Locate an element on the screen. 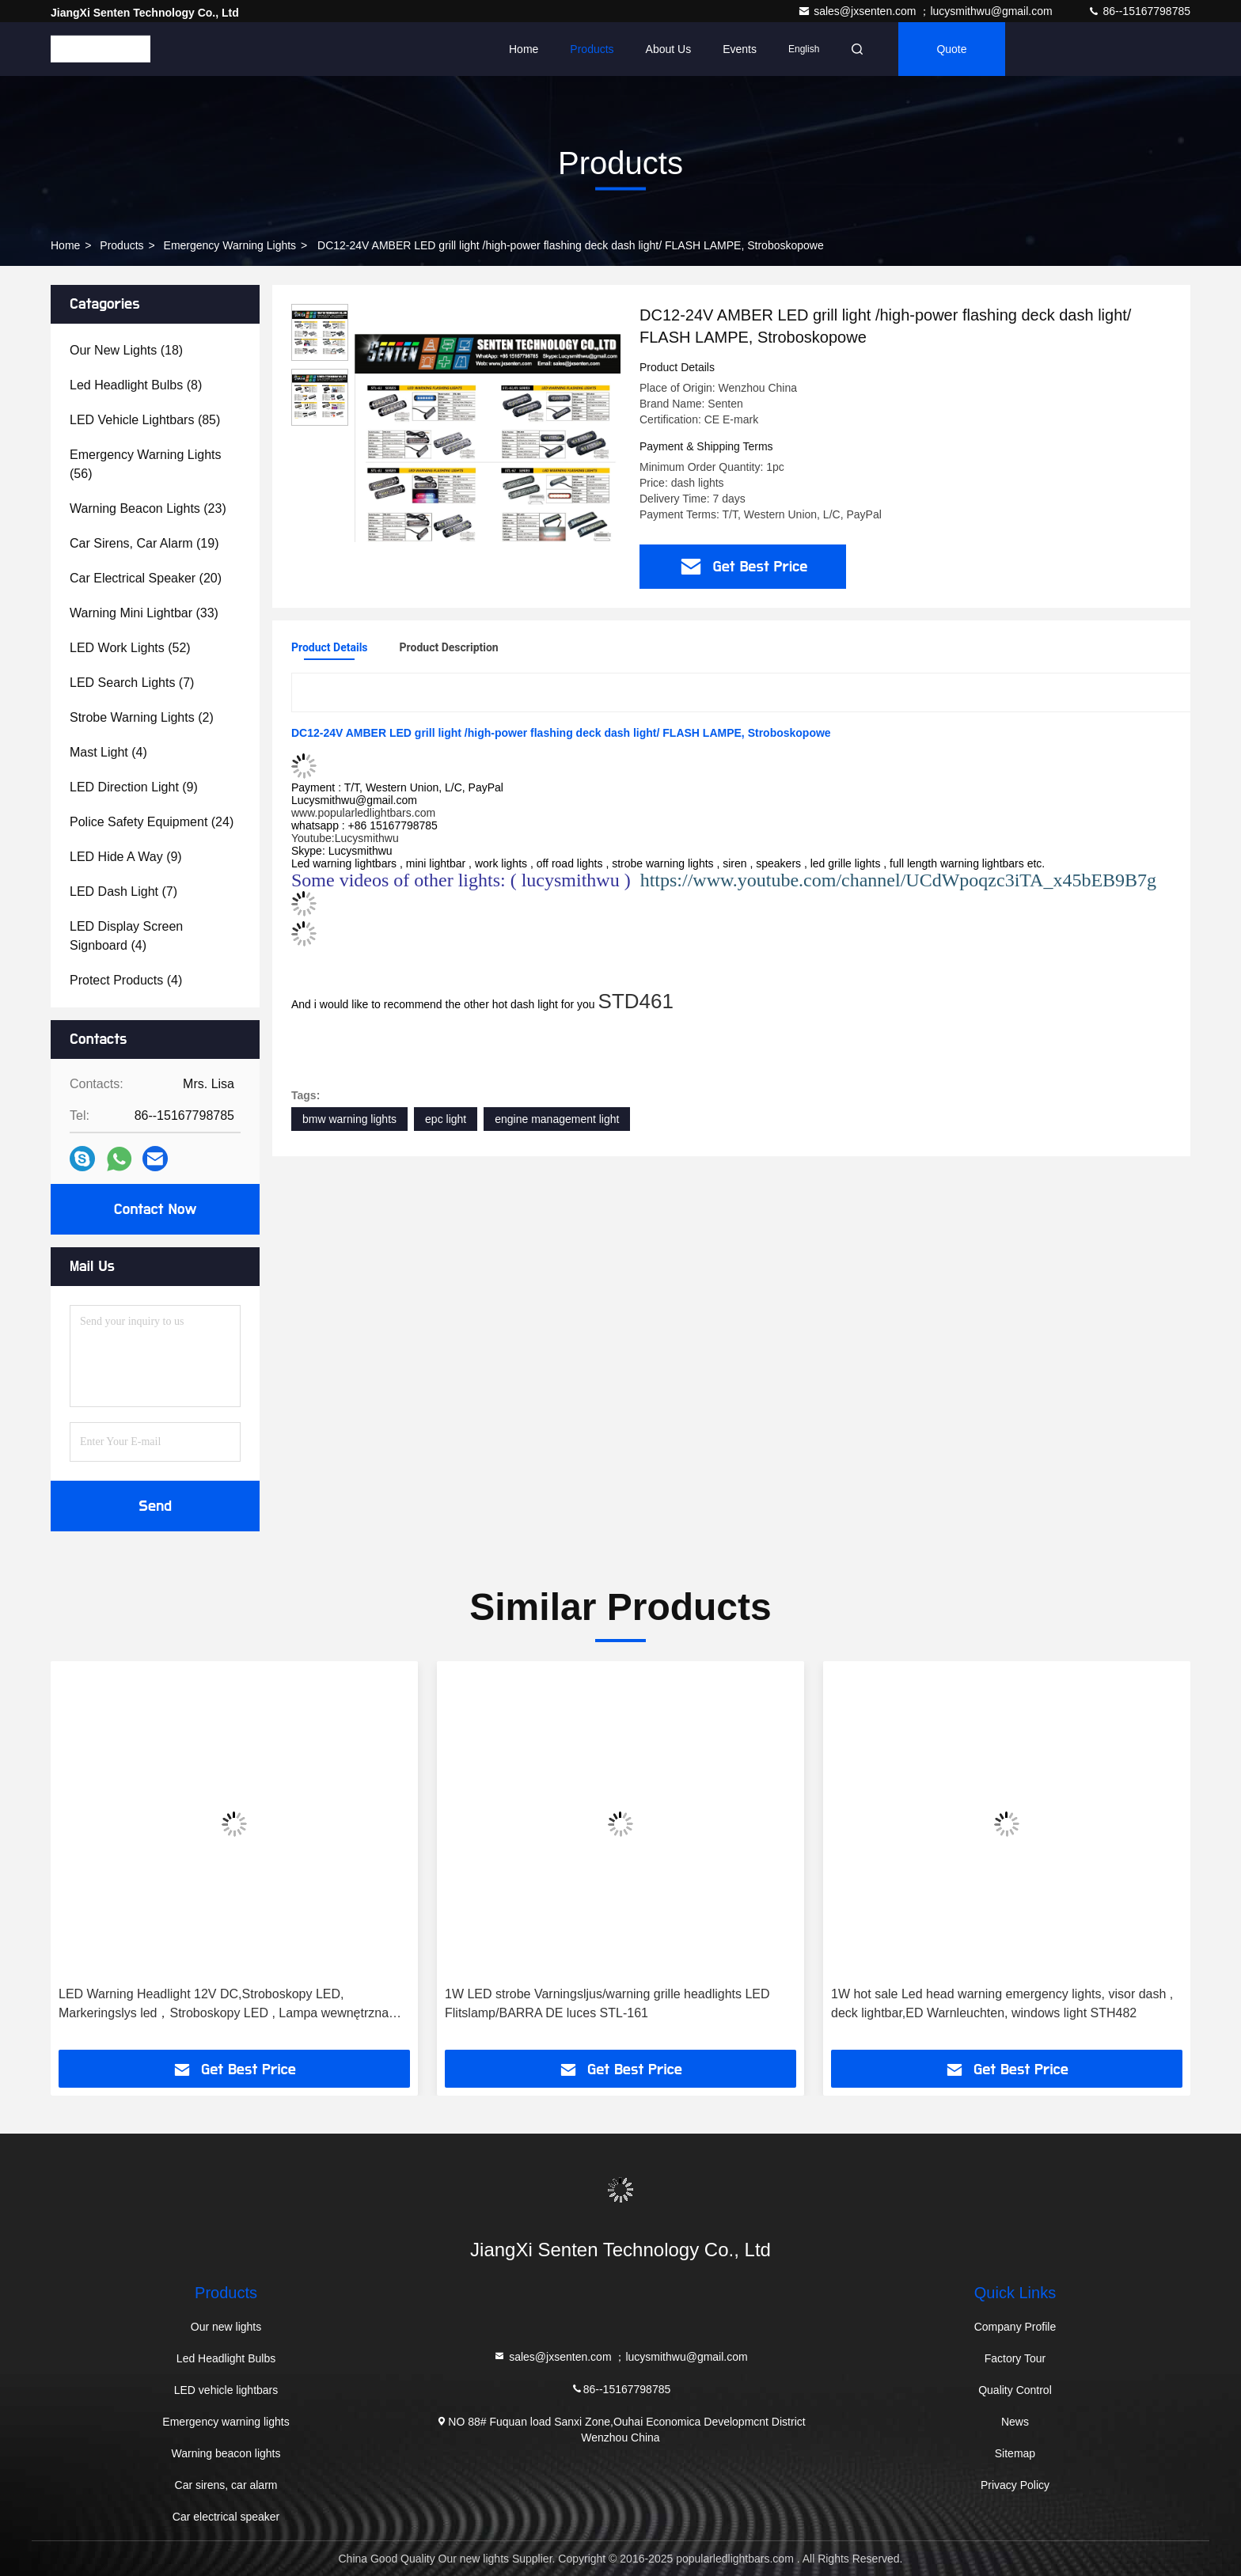 Image resolution: width=1241 pixels, height=2576 pixels. Factory Tour is located at coordinates (1015, 2358).